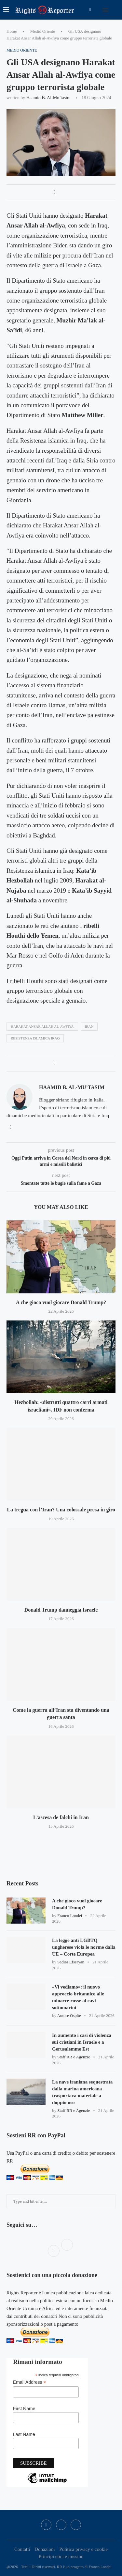 The image size is (122, 2576). I want to click on Sadira Efseryan, so click(70, 1961).